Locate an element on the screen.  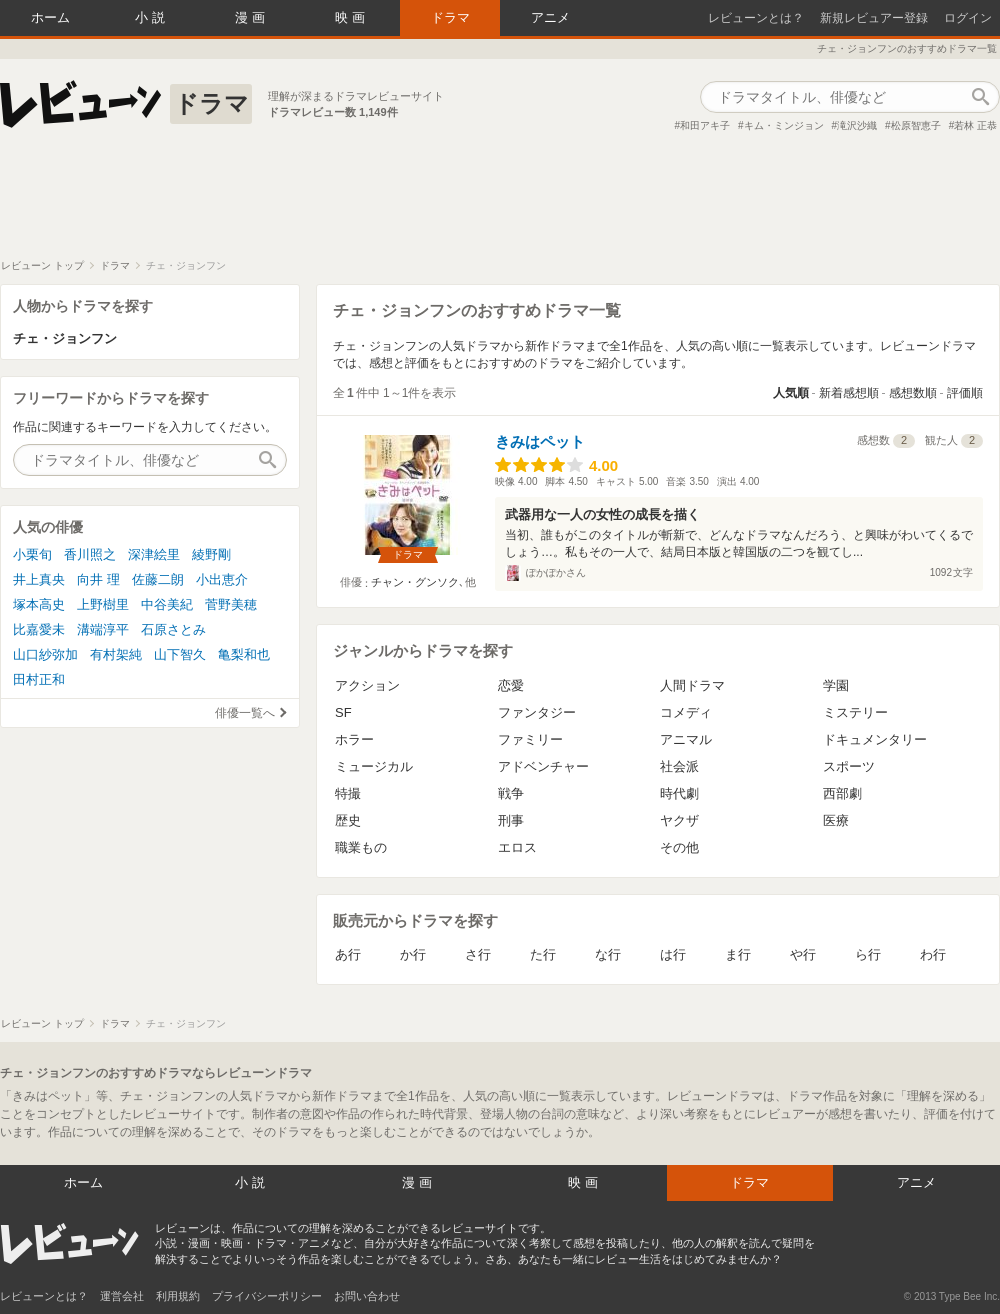
アニメ is located at coordinates (550, 17).